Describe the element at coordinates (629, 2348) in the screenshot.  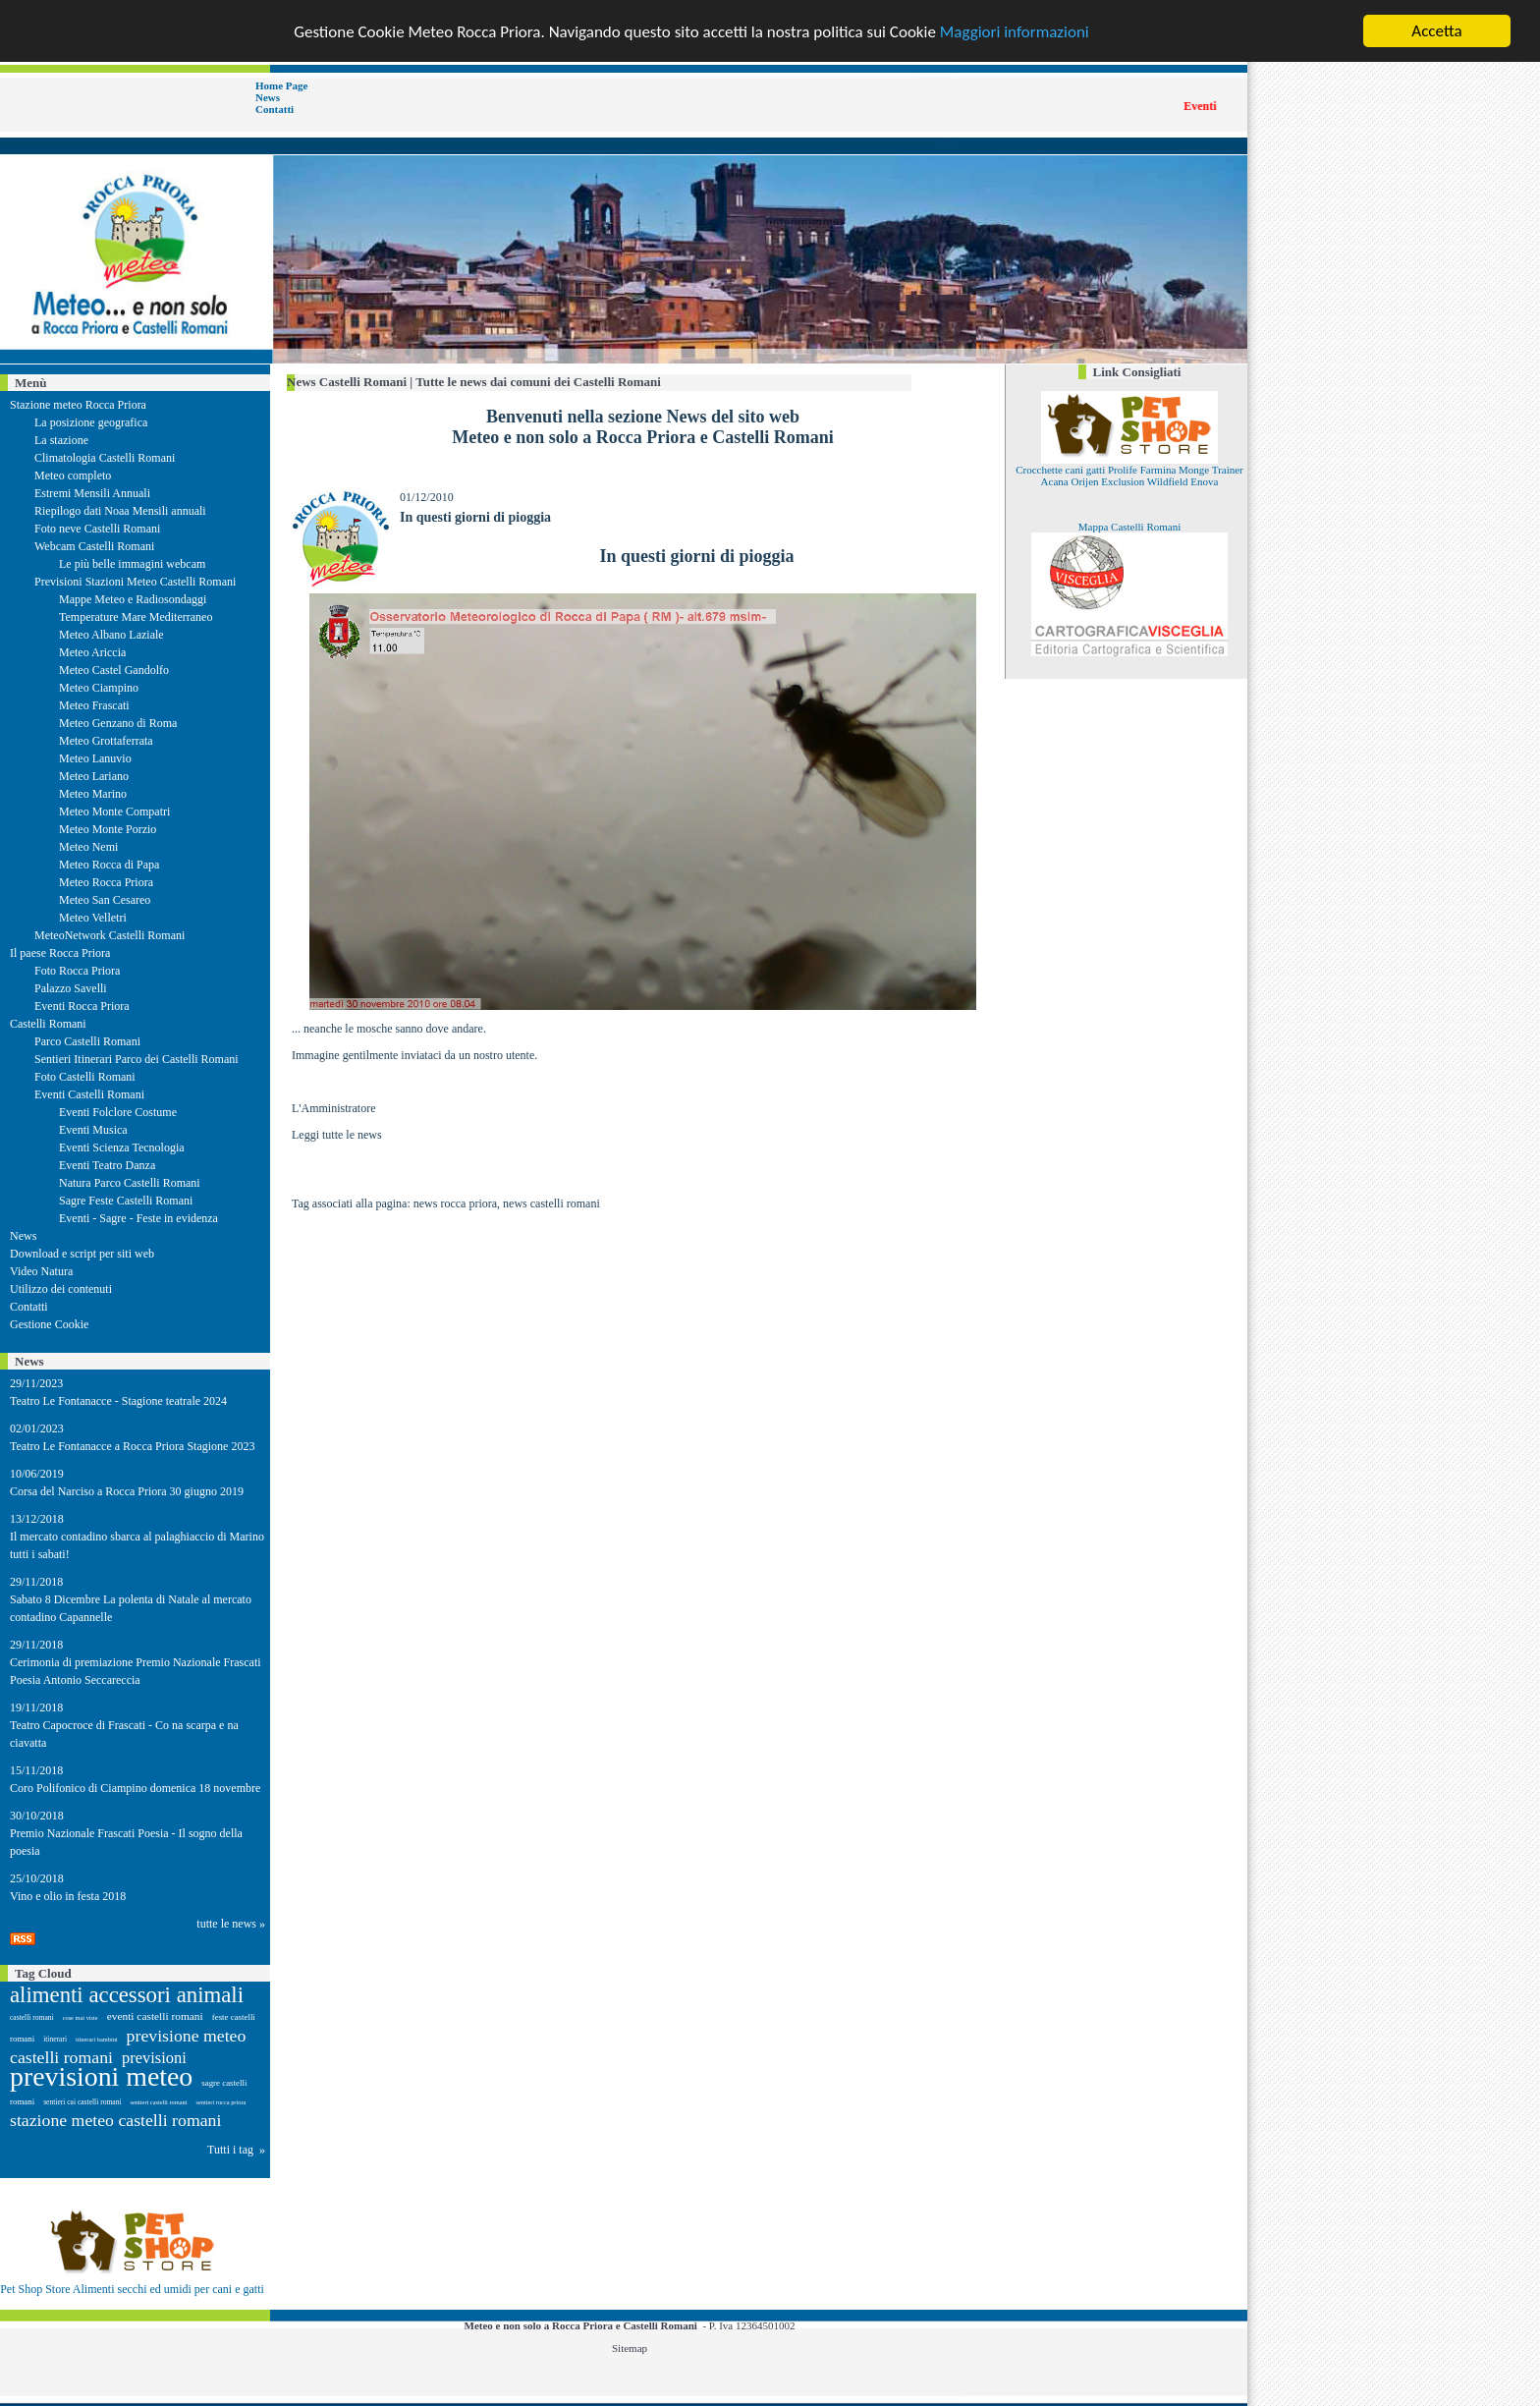
I see `Sitemap` at that location.